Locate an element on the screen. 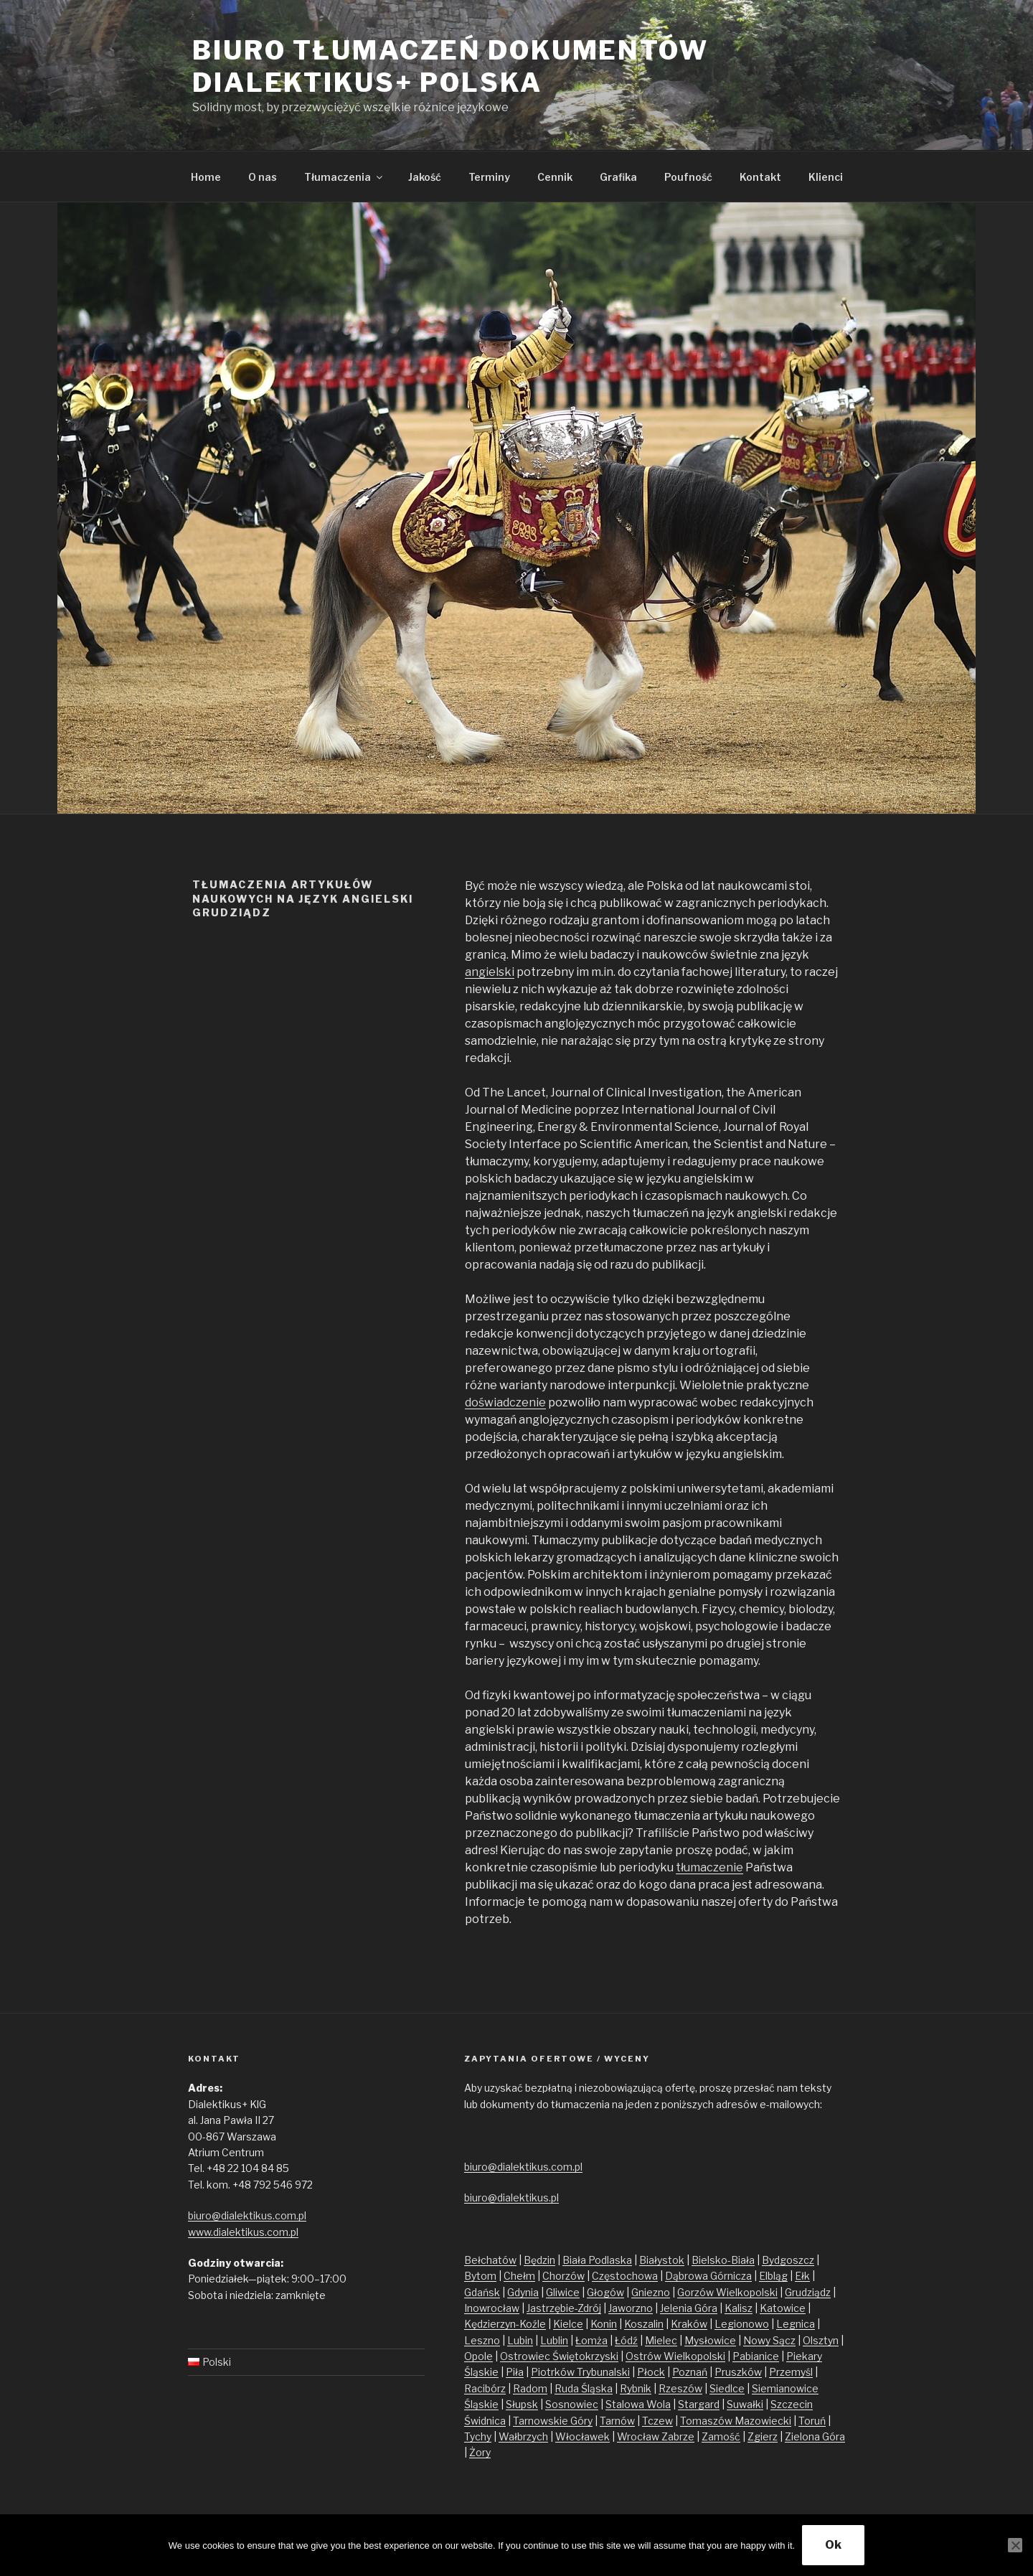  Szczecin is located at coordinates (791, 2404).